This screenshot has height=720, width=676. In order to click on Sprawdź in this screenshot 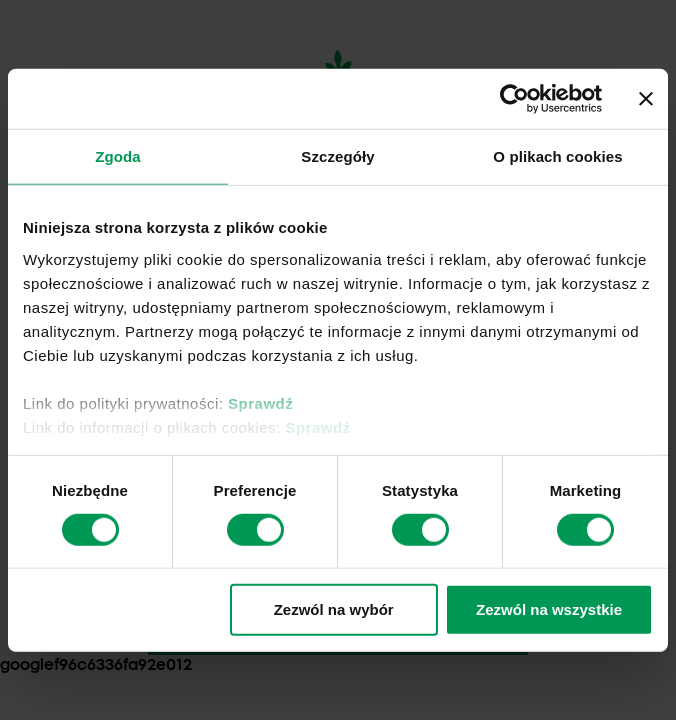, I will do `click(260, 402)`.